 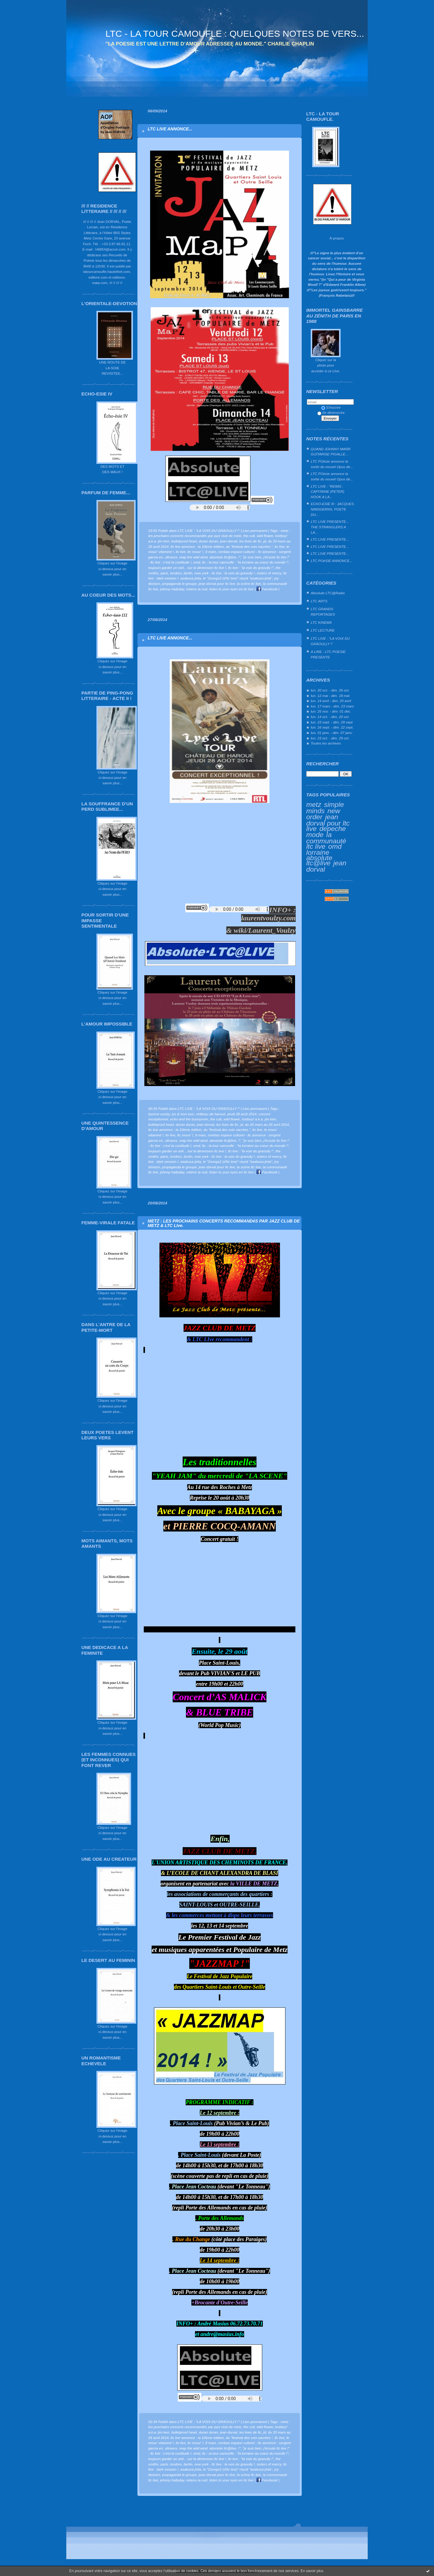 I want to click on Se désinscrire, so click(x=330, y=412).